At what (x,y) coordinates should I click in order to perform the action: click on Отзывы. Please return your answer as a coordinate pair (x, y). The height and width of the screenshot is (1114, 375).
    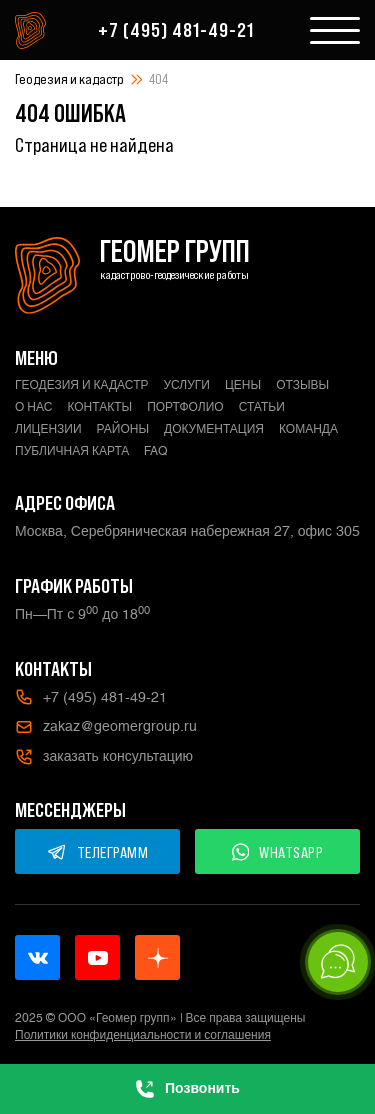
    Looking at the image, I should click on (302, 385).